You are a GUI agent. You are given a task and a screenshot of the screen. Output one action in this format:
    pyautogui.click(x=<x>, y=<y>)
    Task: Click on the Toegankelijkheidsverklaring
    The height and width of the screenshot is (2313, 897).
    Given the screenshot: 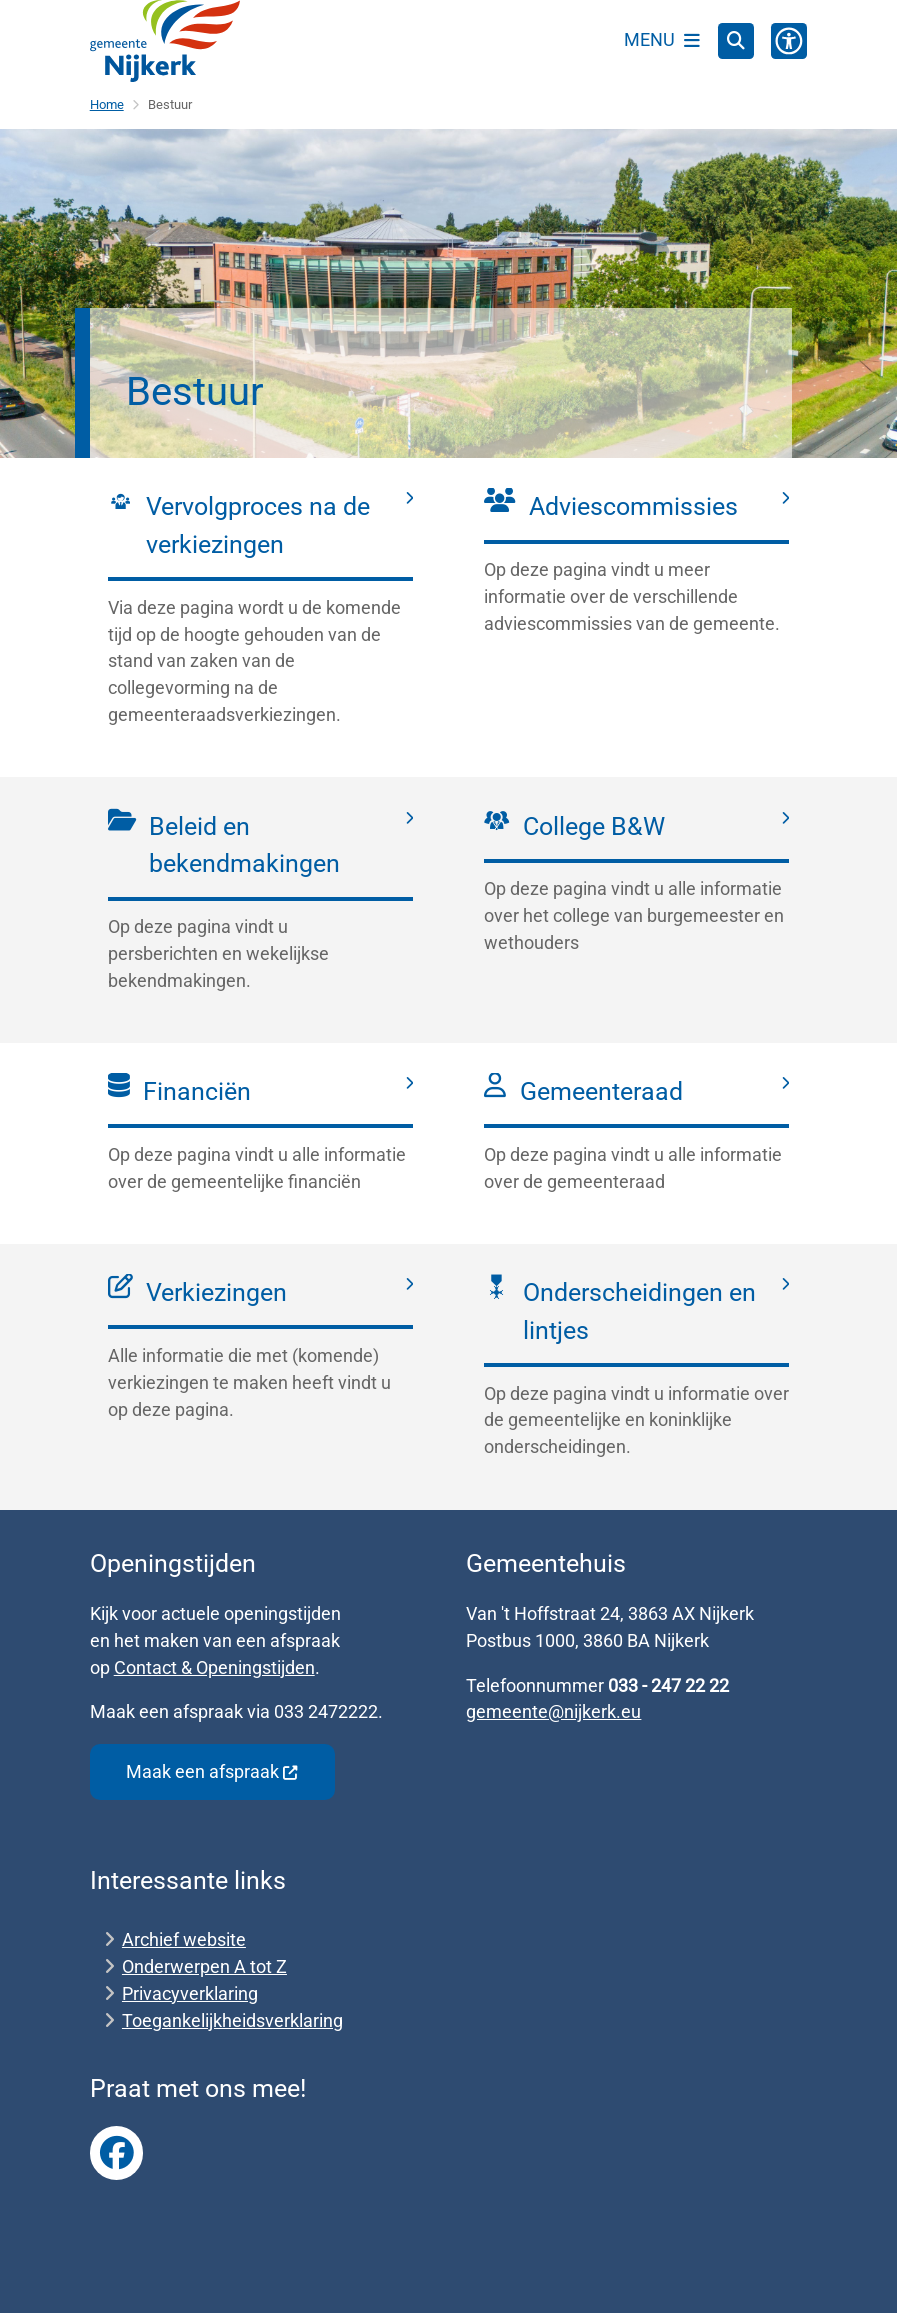 What is the action you would take?
    pyautogui.click(x=232, y=2020)
    